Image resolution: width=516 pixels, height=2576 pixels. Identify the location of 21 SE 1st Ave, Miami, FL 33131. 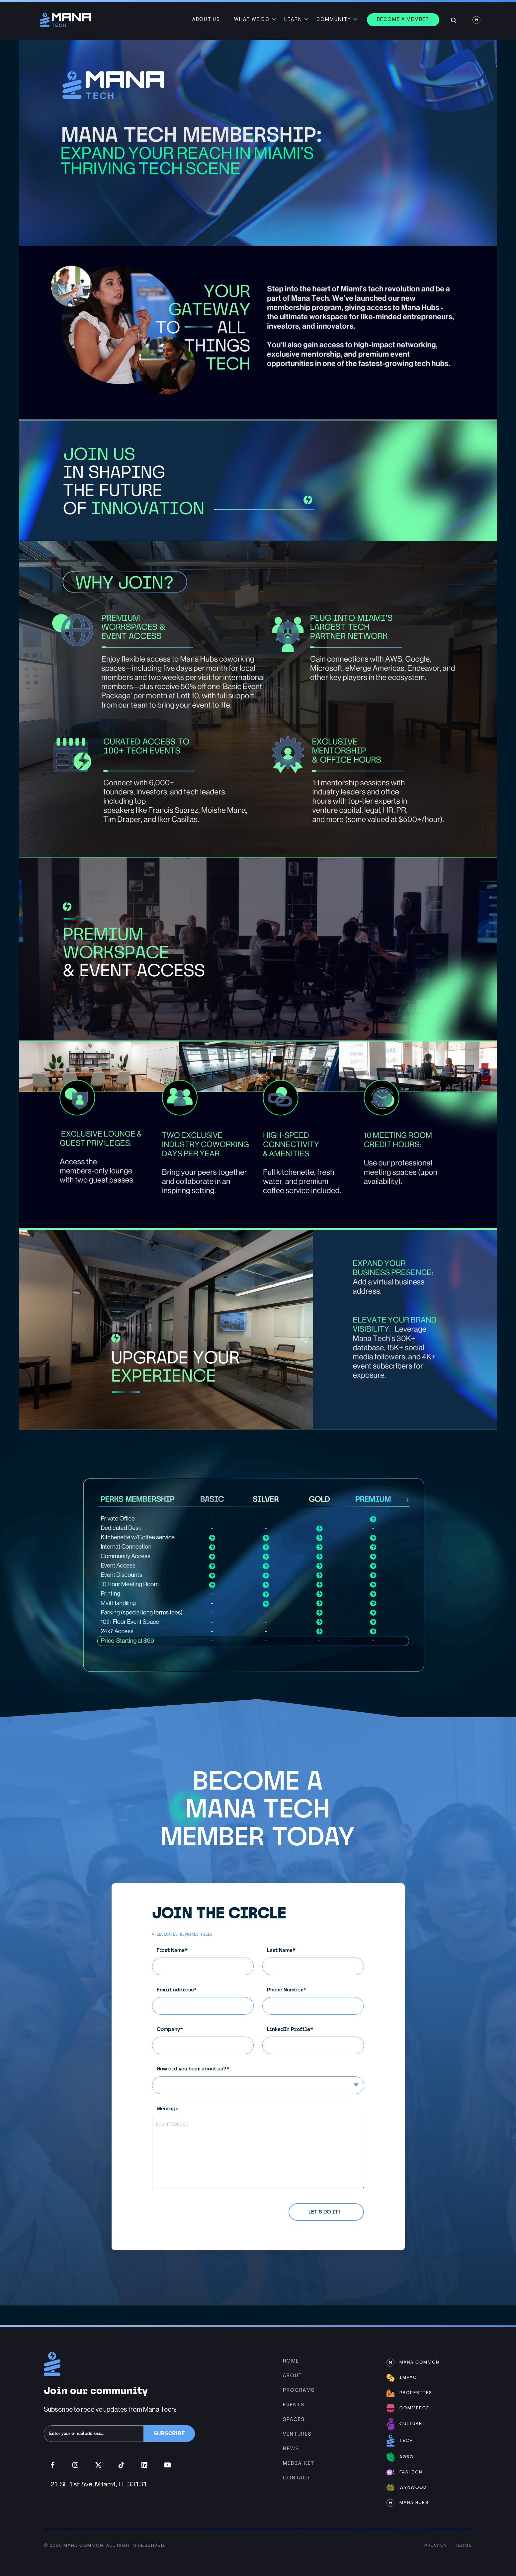
(98, 2484).